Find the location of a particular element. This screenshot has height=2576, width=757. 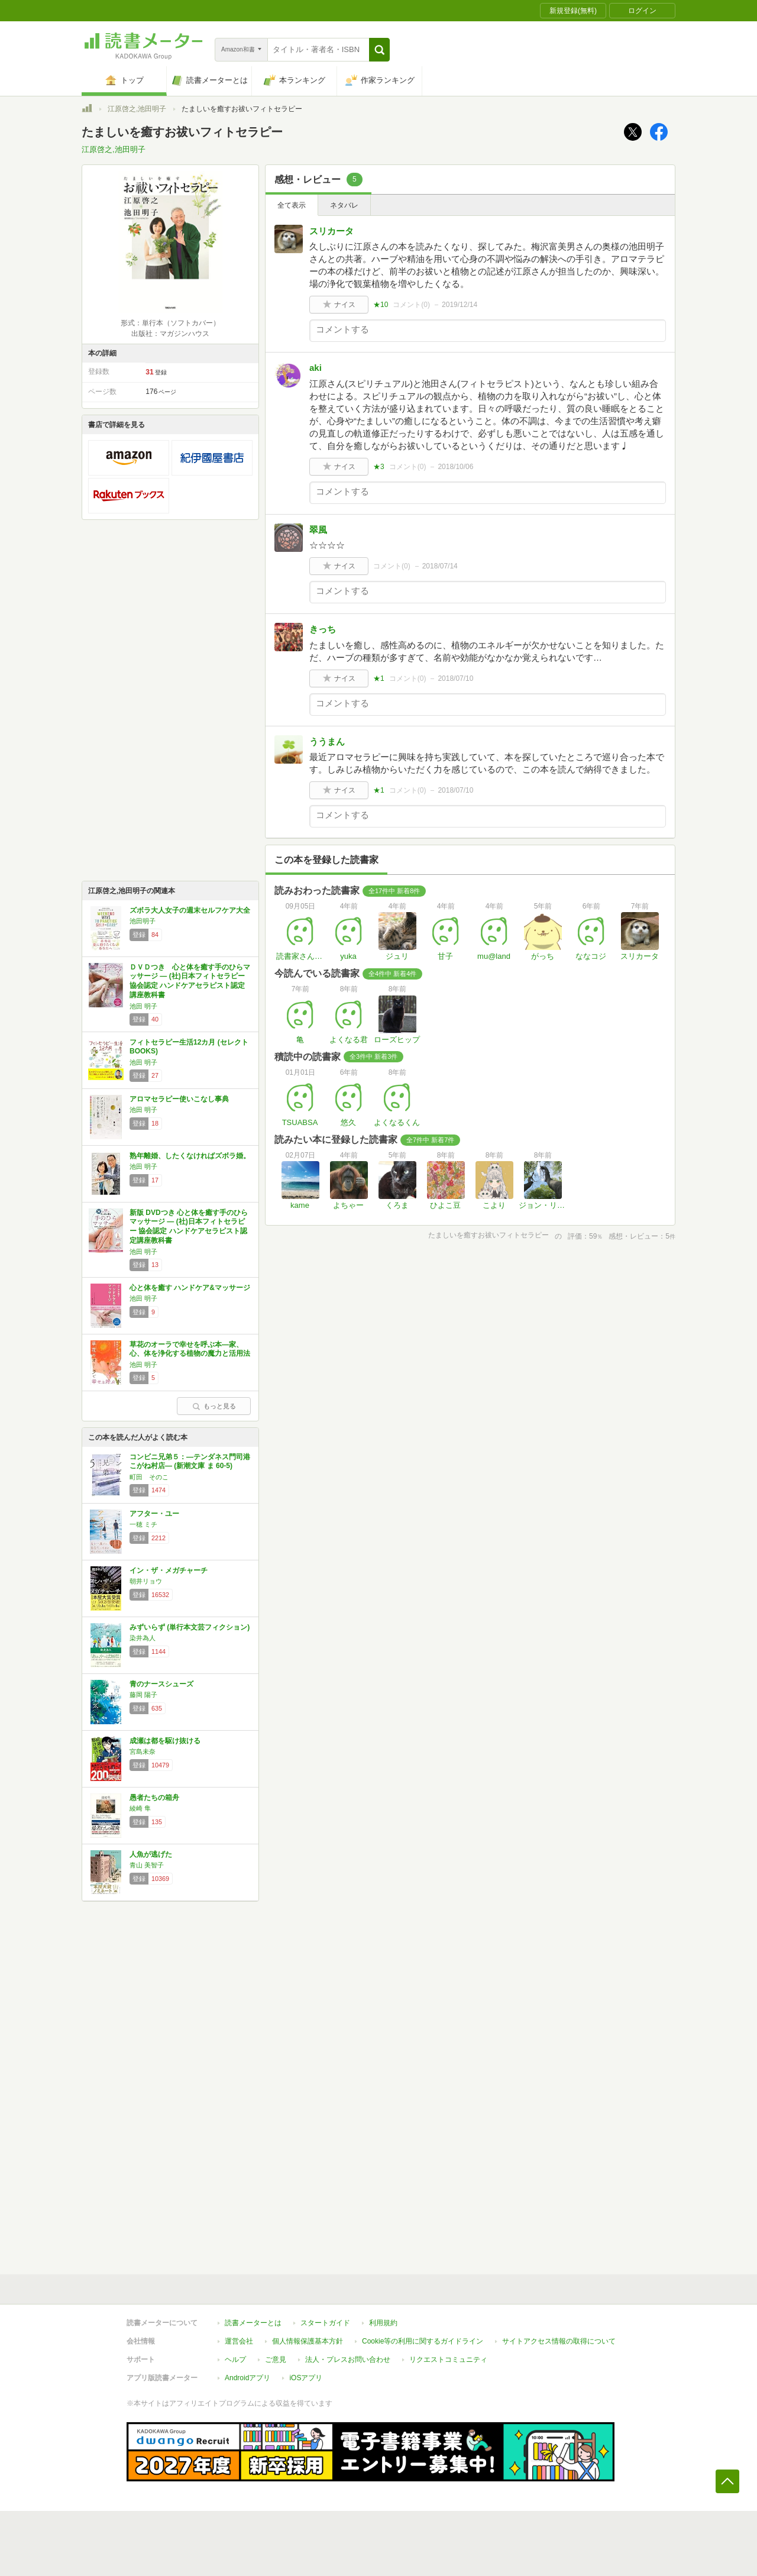

成瀬は都を駆け抜ける is located at coordinates (165, 1741).